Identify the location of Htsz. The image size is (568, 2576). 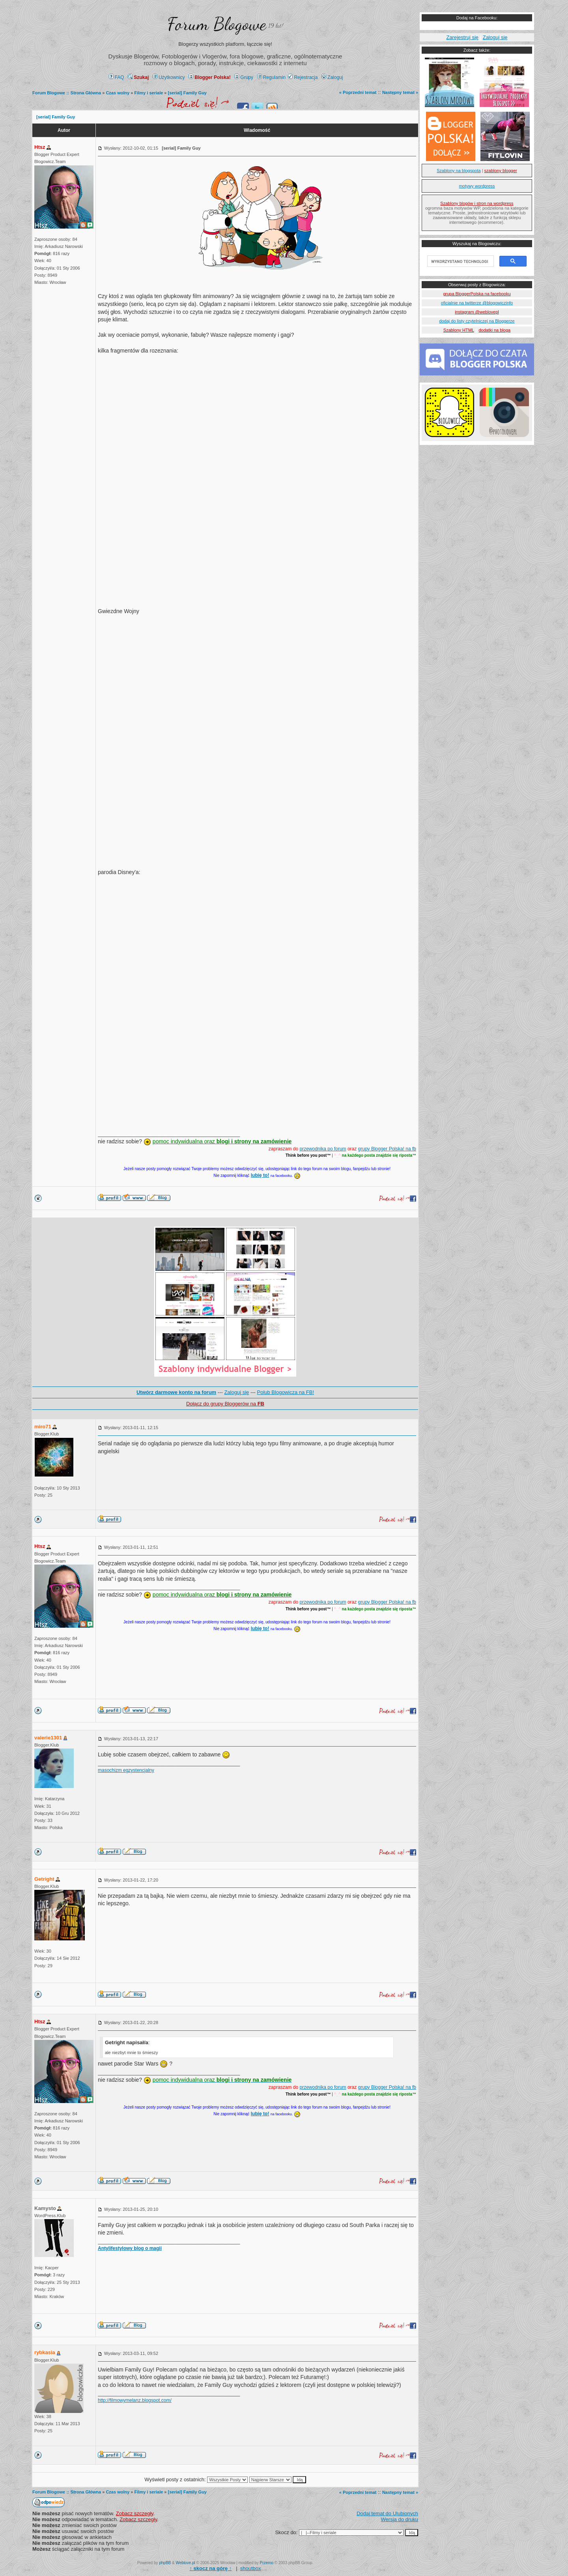
(39, 147).